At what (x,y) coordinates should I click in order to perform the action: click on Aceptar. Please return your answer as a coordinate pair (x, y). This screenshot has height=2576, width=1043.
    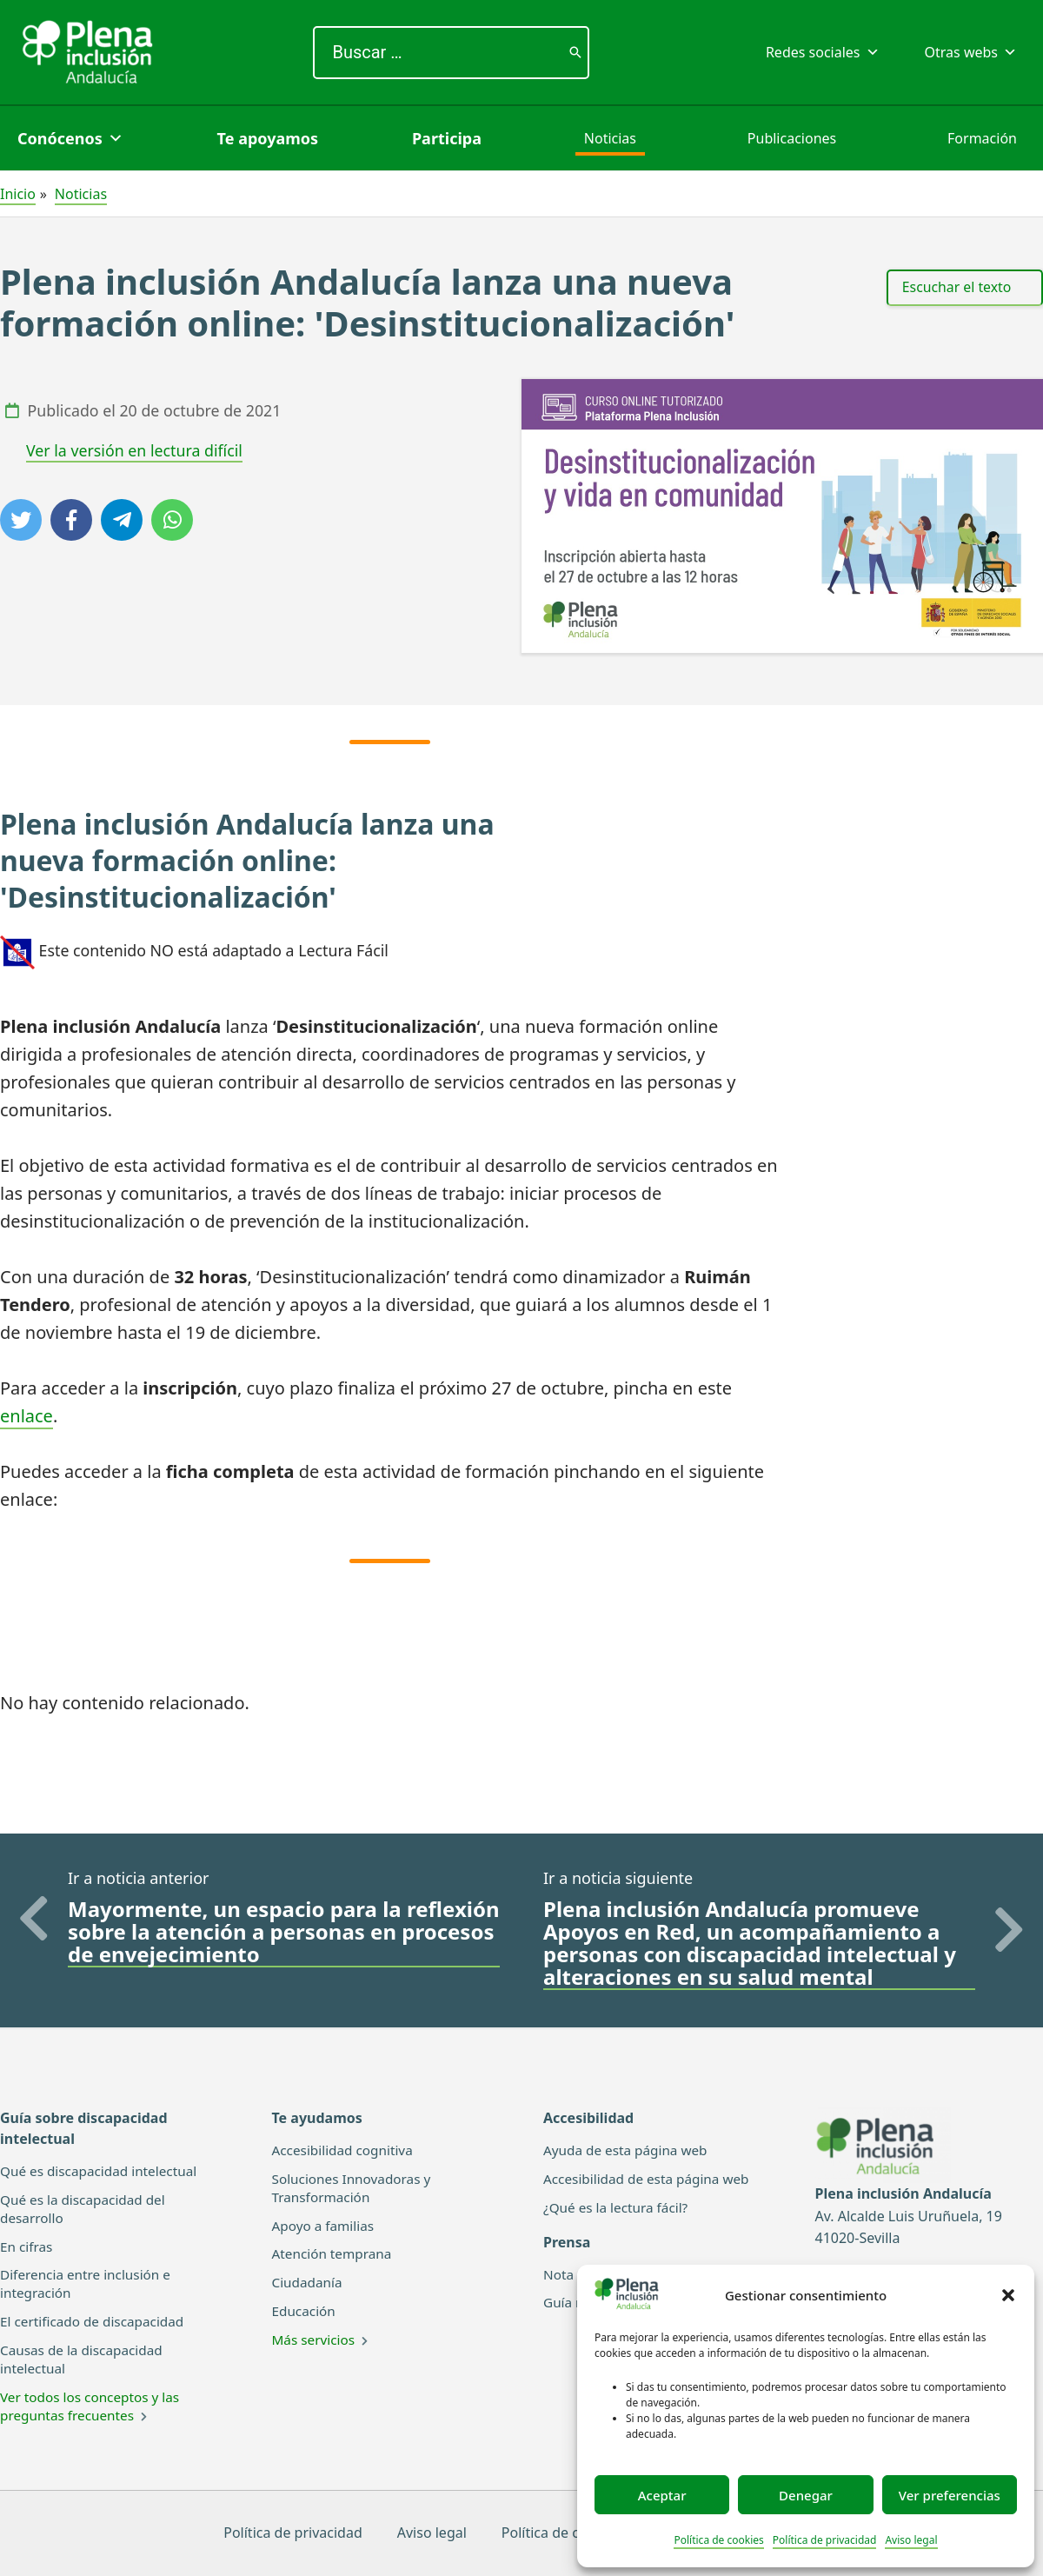
    Looking at the image, I should click on (662, 2495).